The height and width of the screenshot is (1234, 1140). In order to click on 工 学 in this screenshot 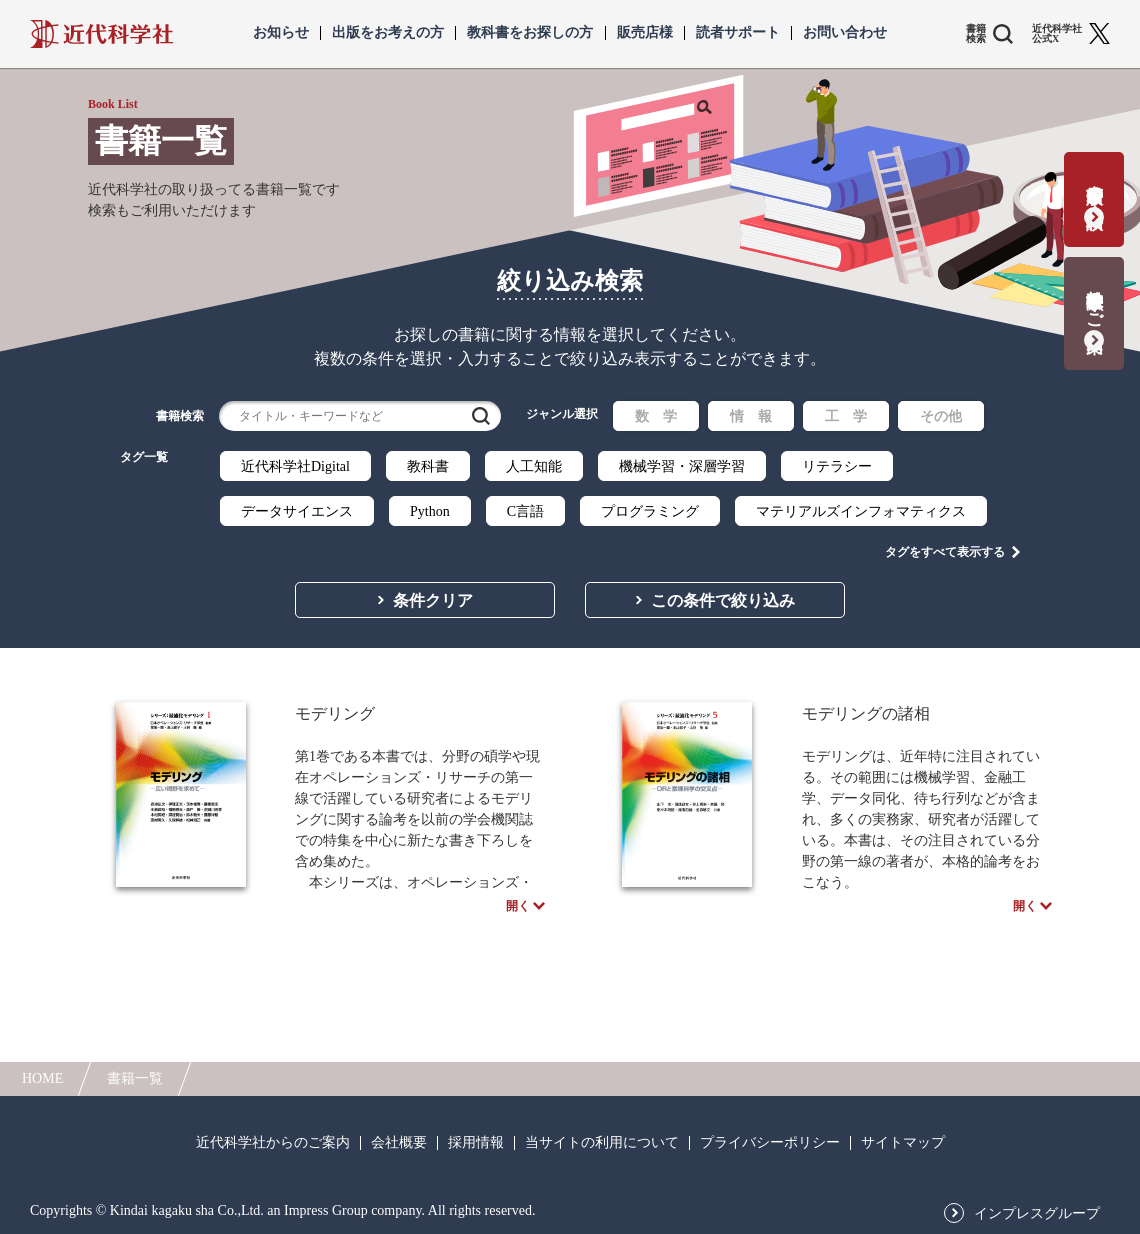, I will do `click(846, 416)`.